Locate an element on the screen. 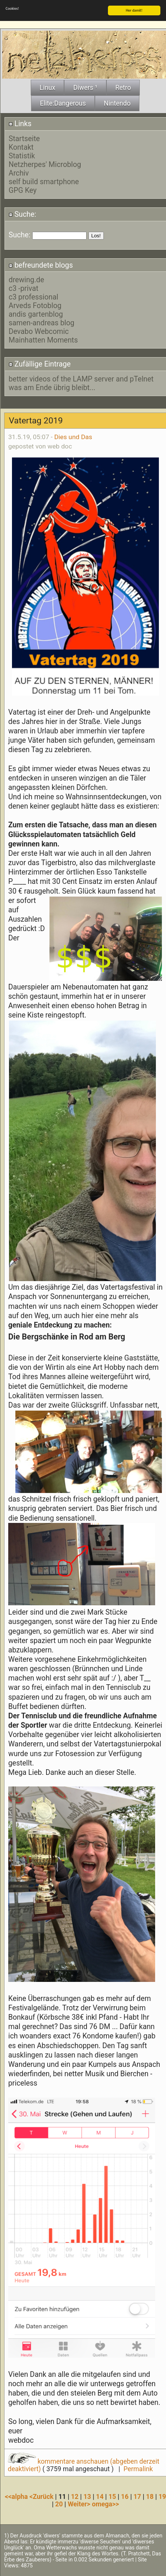 Image resolution: width=166 pixels, height=2576 pixels. <<alpha is located at coordinates (17, 2496).